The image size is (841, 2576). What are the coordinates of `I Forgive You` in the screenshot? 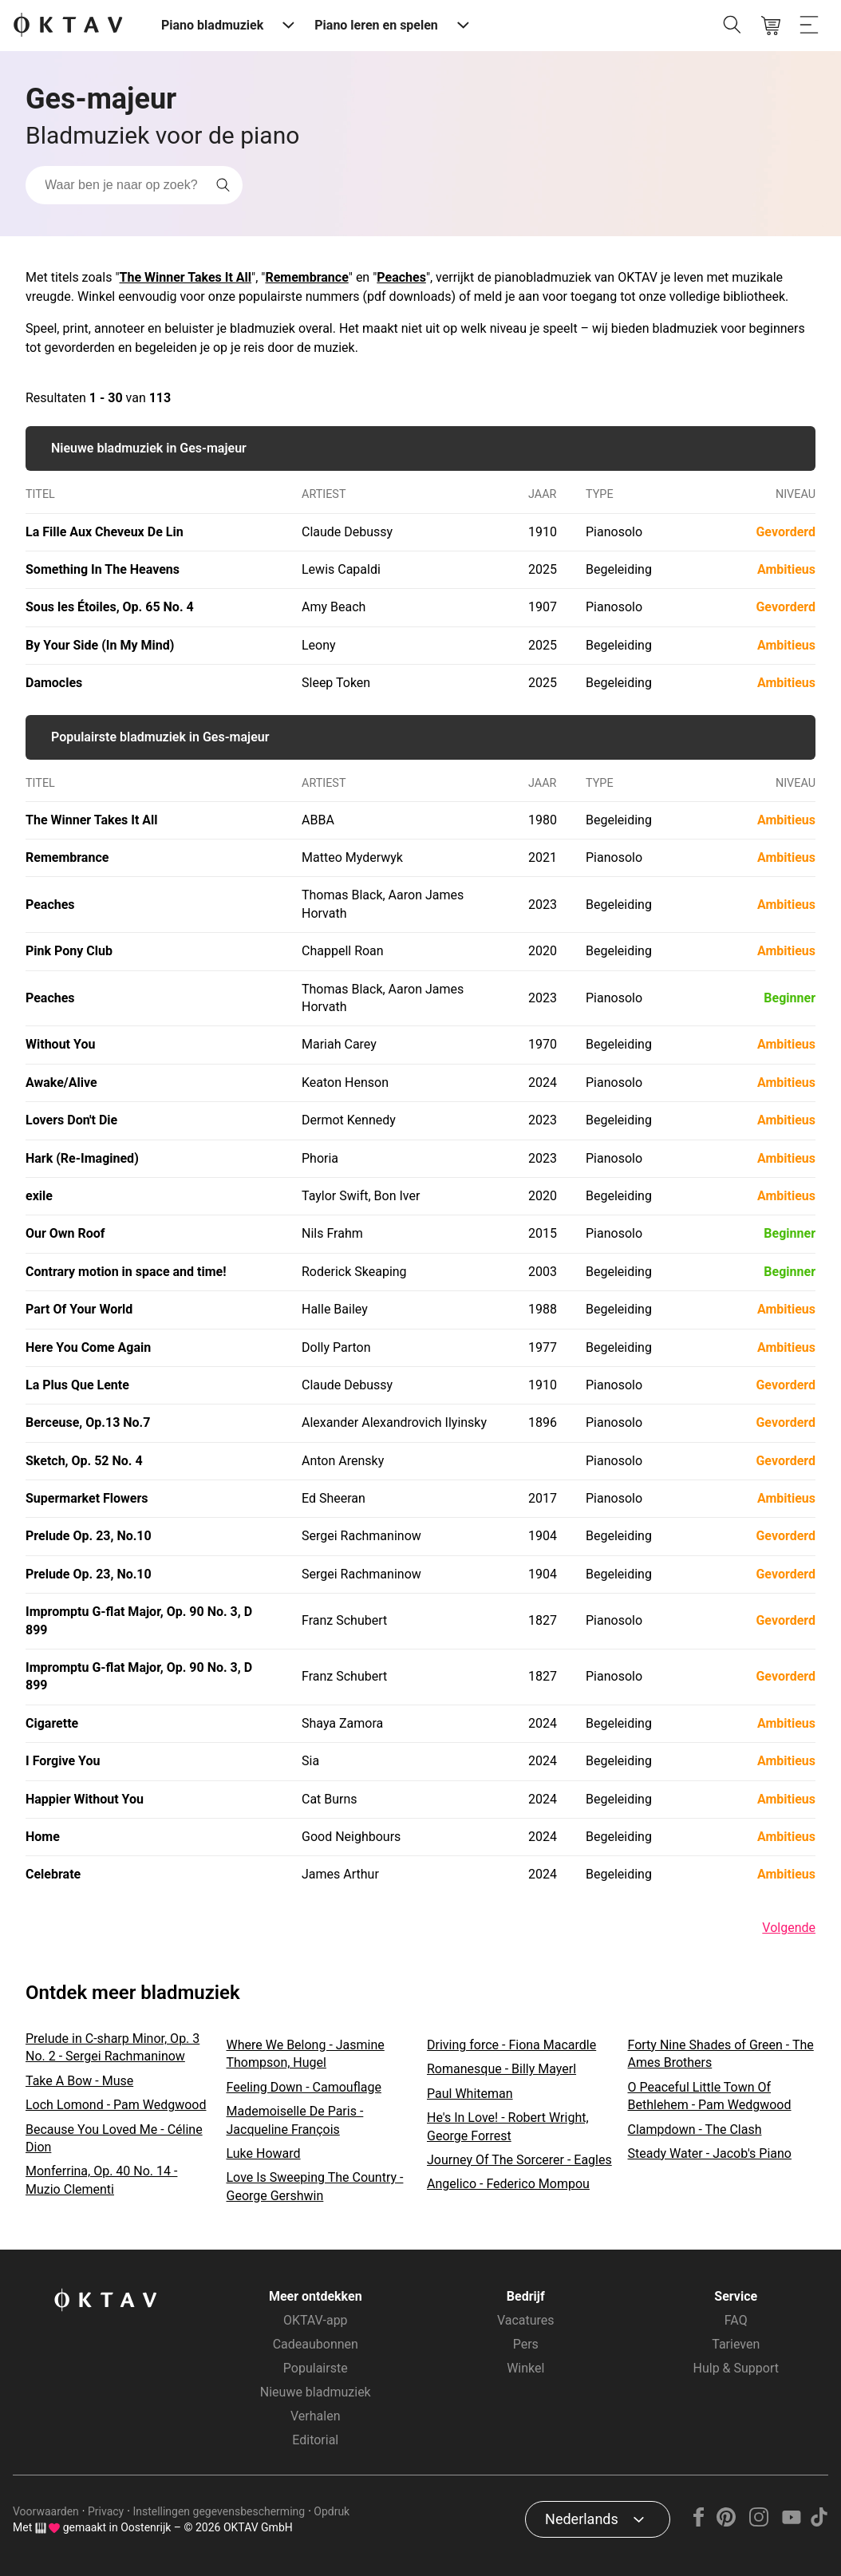 It's located at (63, 1760).